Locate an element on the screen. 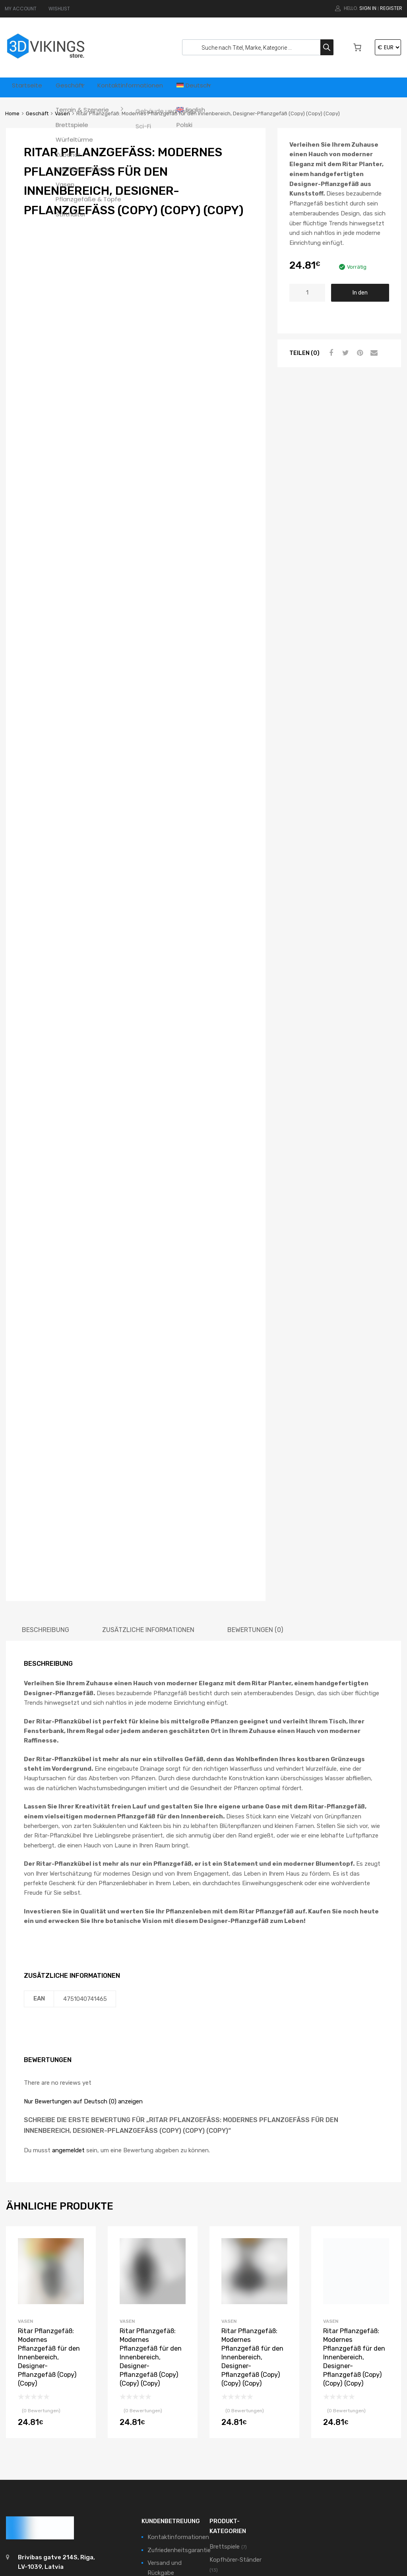  Brettspiele is located at coordinates (224, 2394).